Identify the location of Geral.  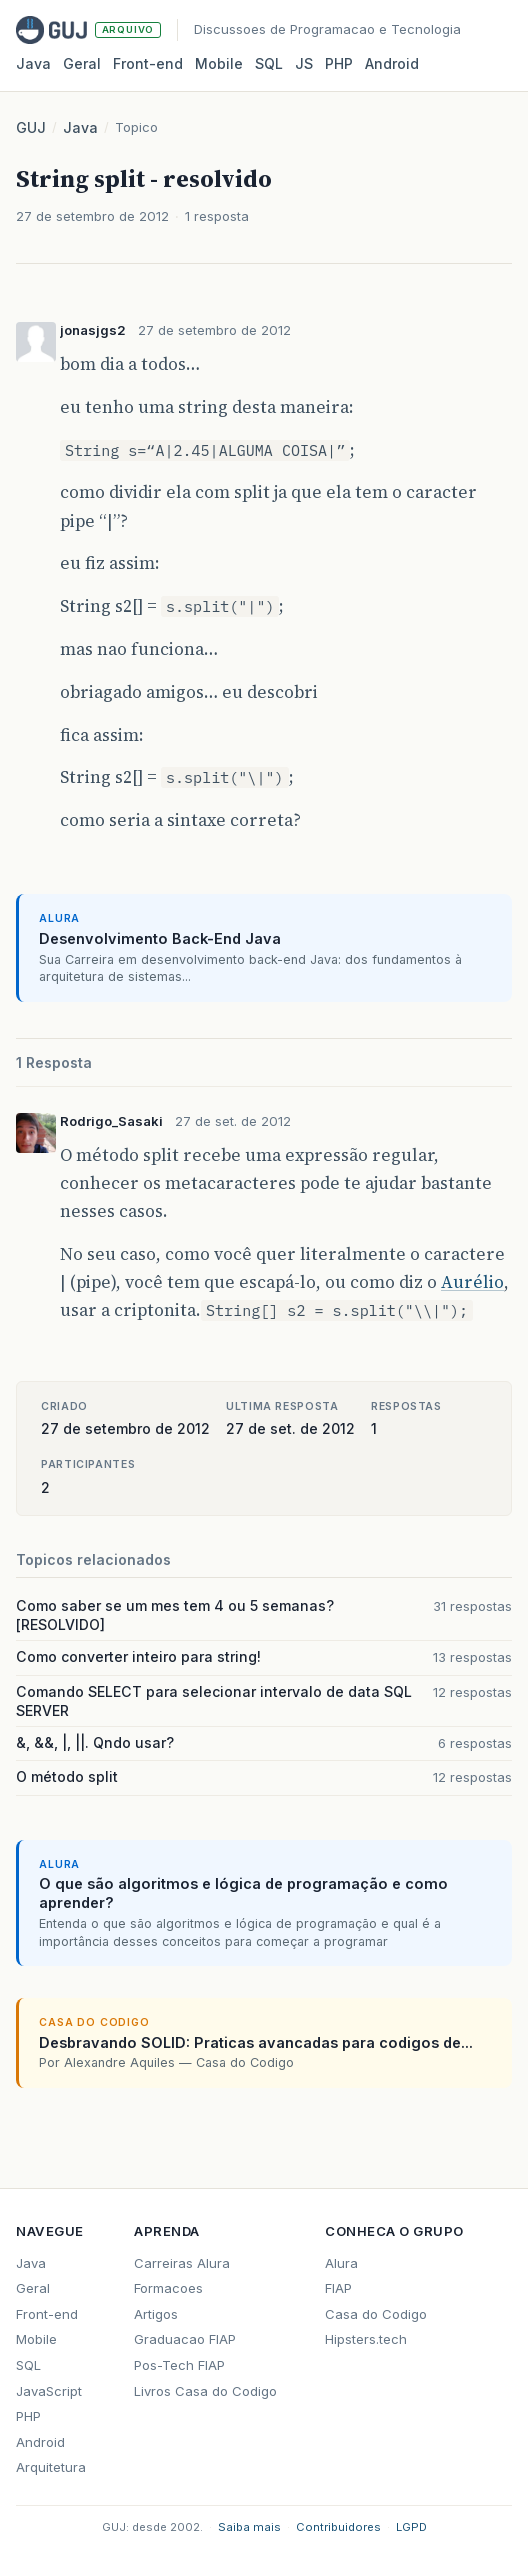
(82, 63).